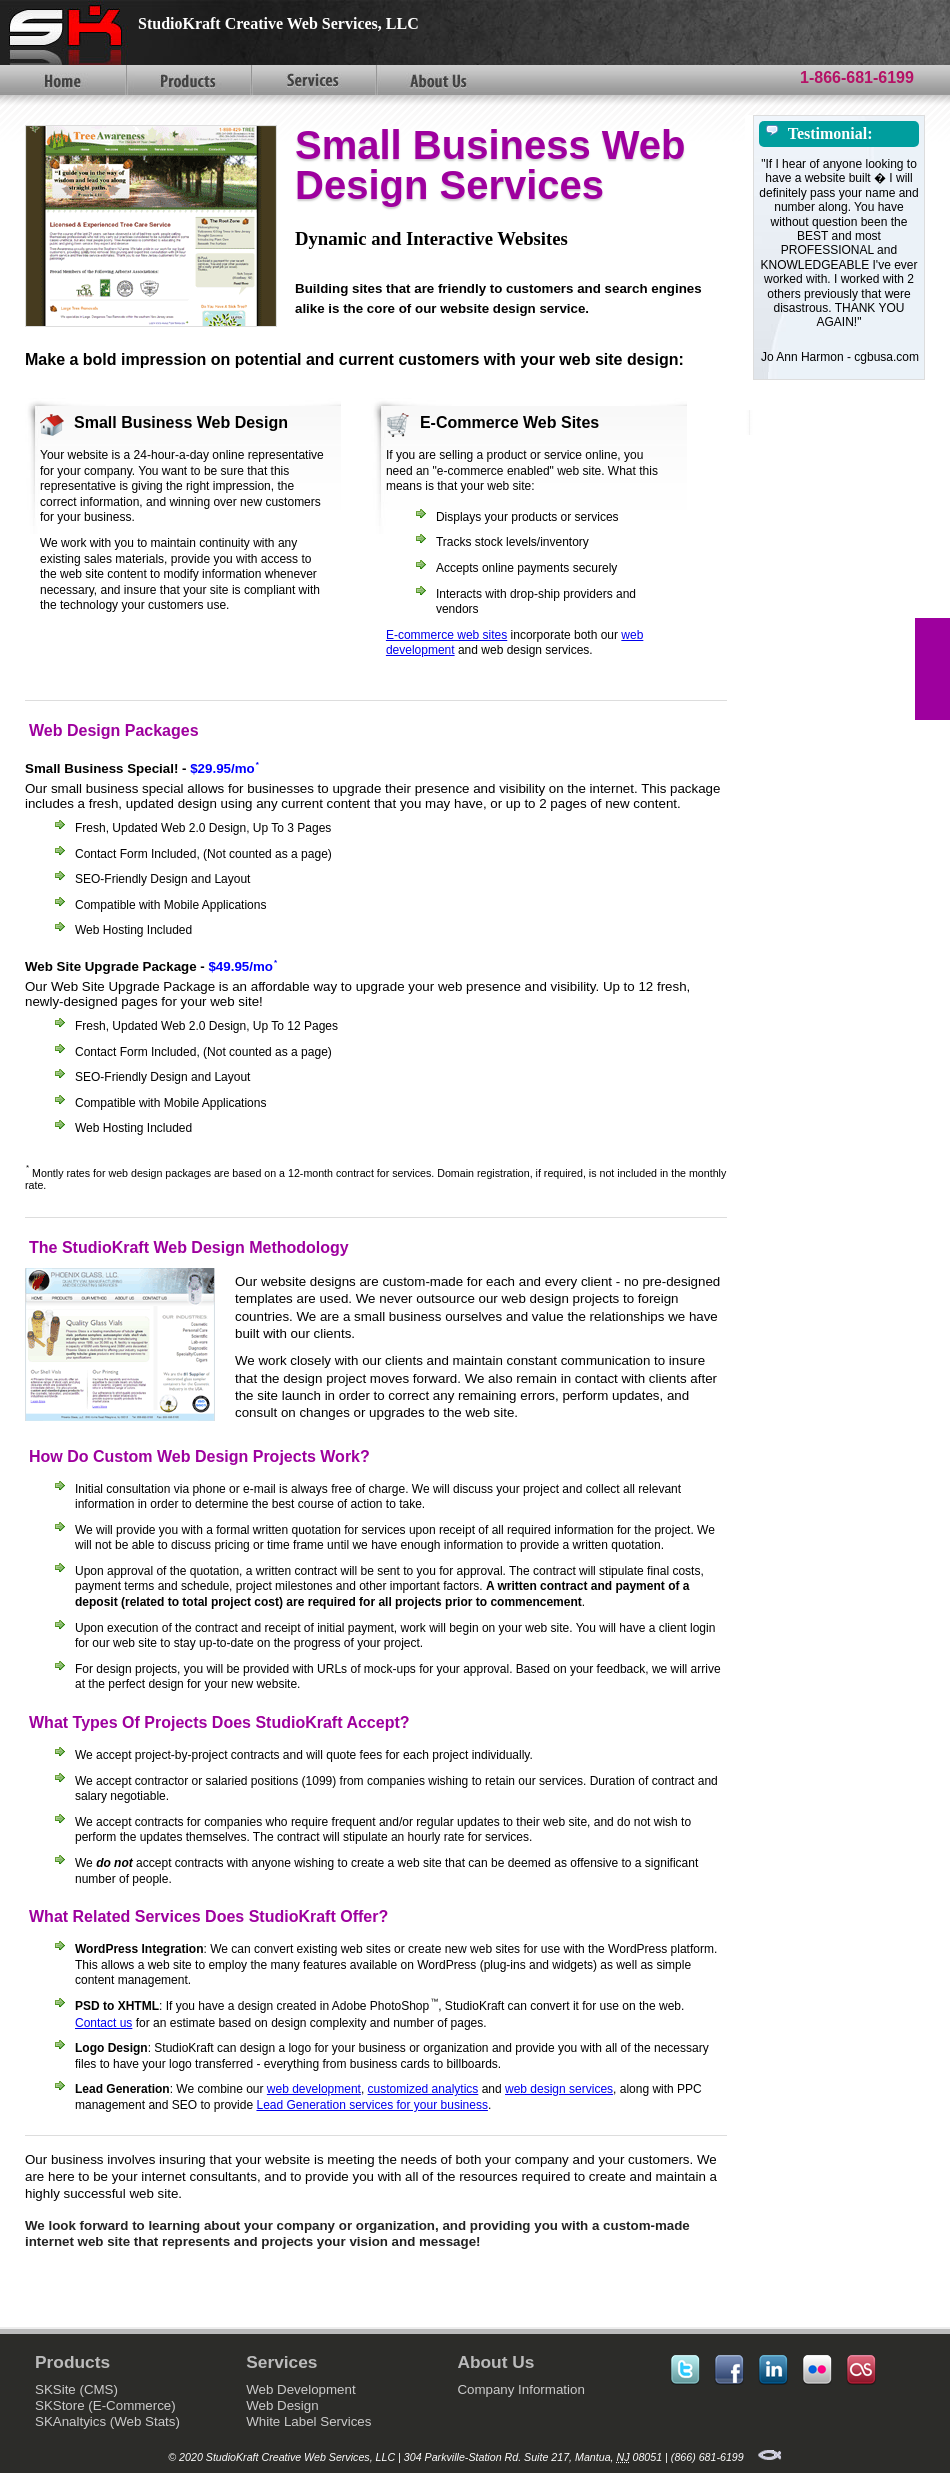 This screenshot has height=2473, width=950. Describe the element at coordinates (312, 80) in the screenshot. I see `Services` at that location.